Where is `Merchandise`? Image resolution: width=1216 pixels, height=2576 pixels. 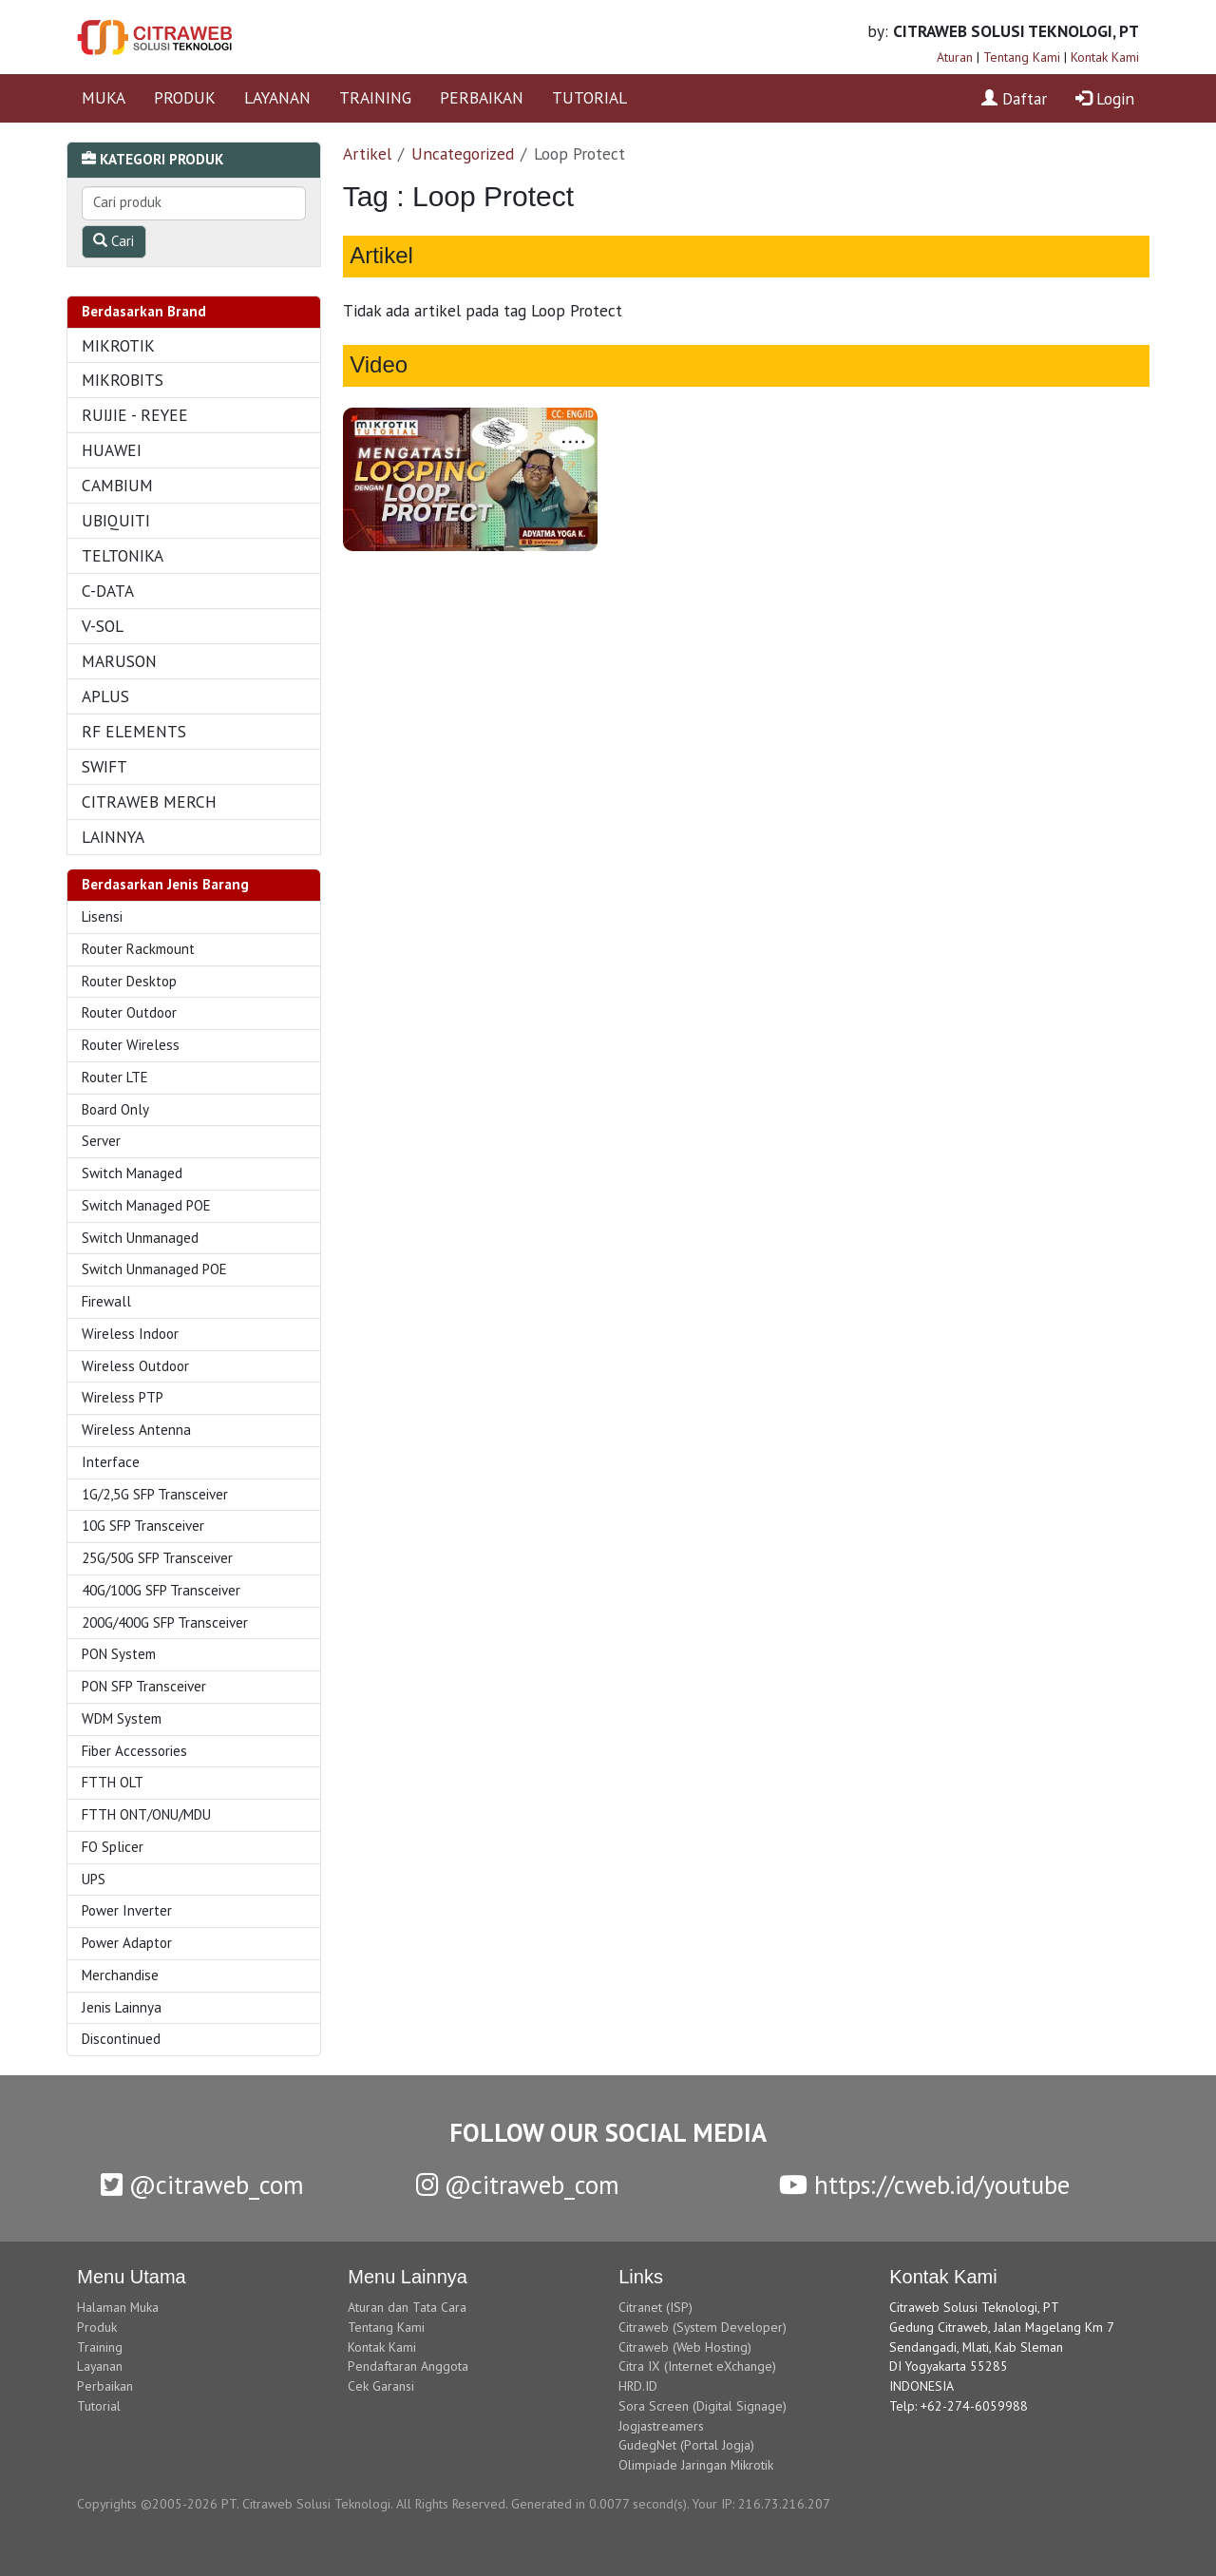 Merchandise is located at coordinates (120, 1975).